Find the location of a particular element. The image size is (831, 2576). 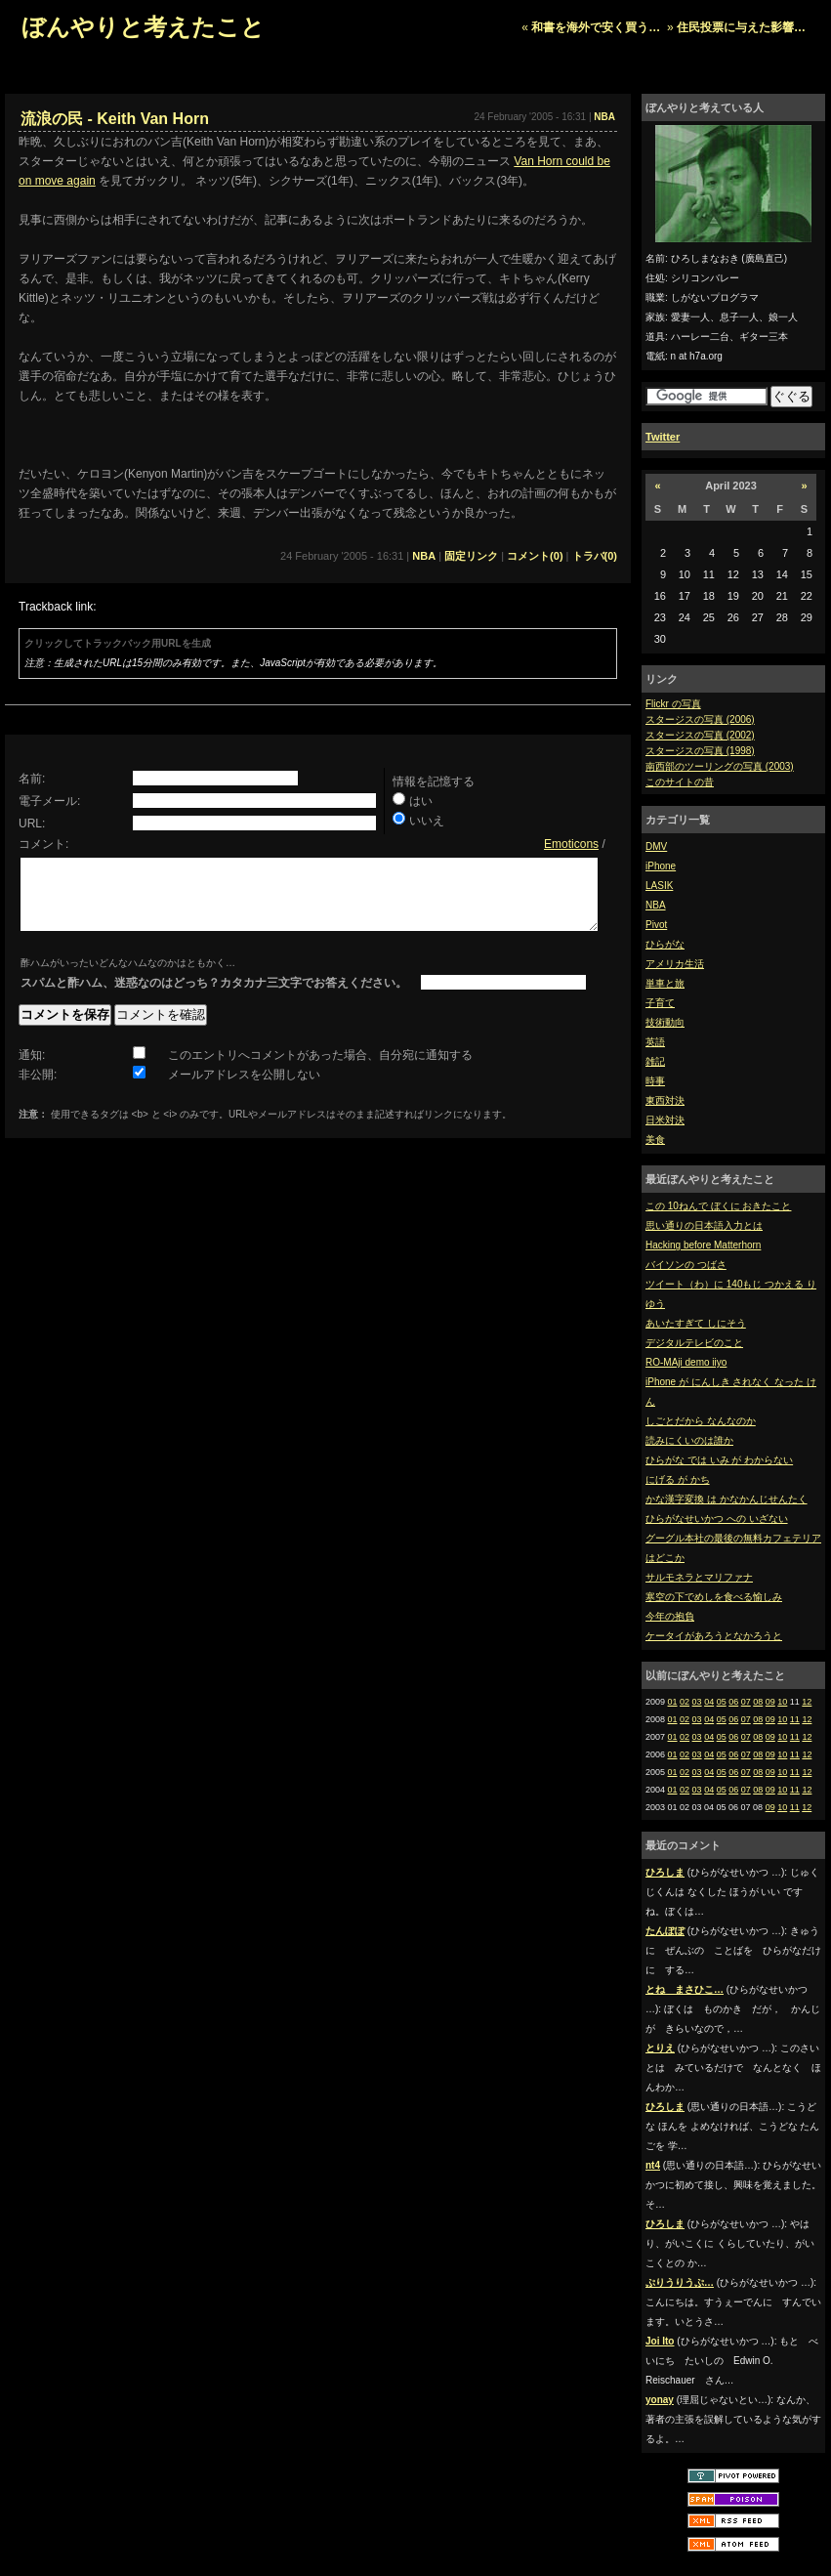

03 is located at coordinates (697, 1702).